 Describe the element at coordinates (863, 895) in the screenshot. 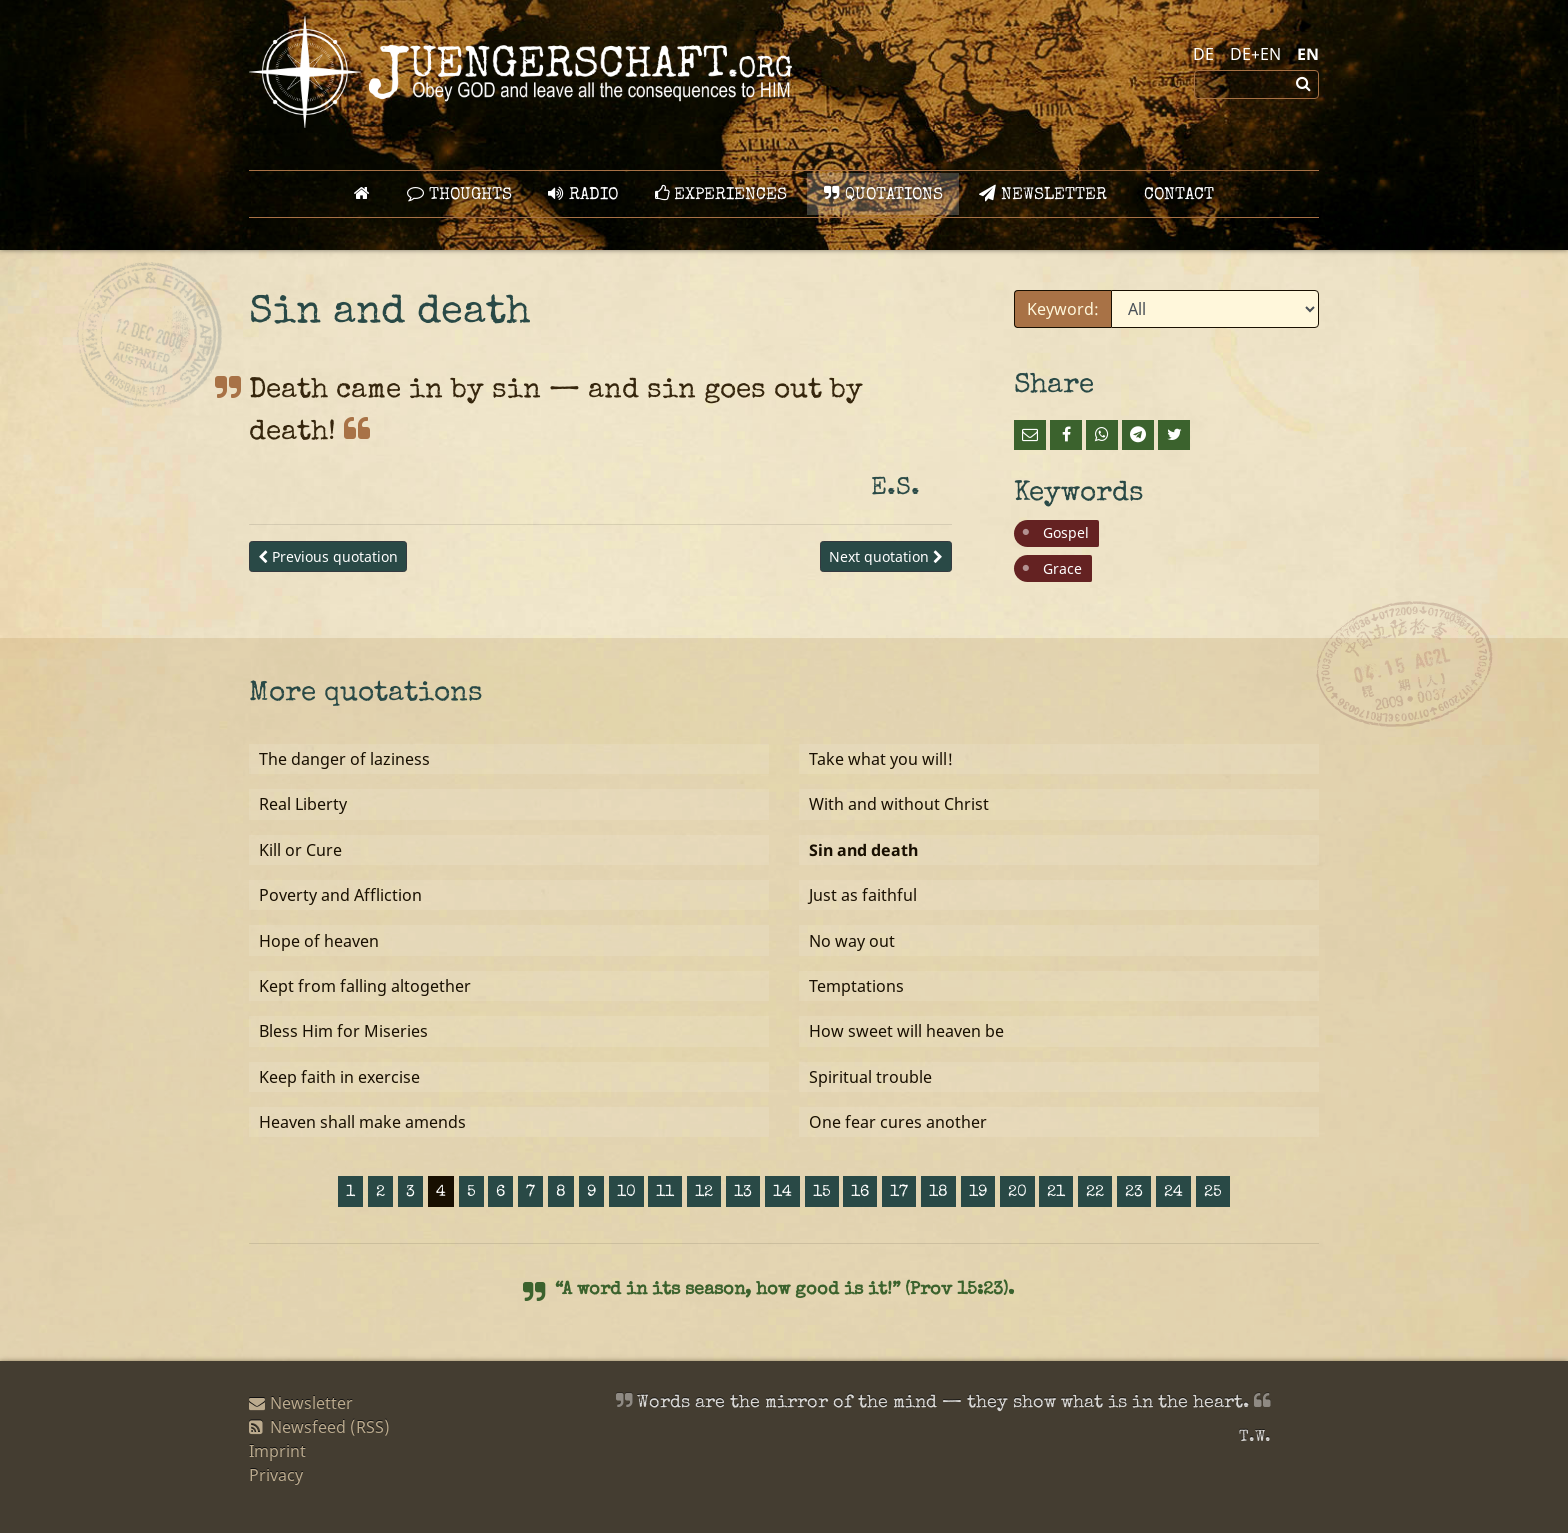

I see `Just as faithful` at that location.